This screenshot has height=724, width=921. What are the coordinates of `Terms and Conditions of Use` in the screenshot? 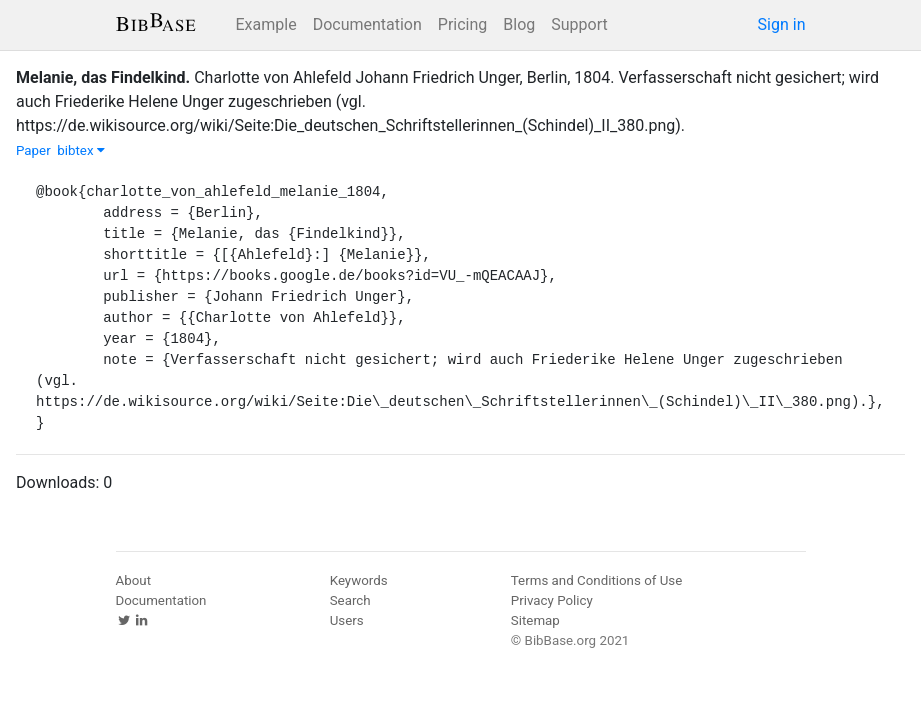 It's located at (596, 580).